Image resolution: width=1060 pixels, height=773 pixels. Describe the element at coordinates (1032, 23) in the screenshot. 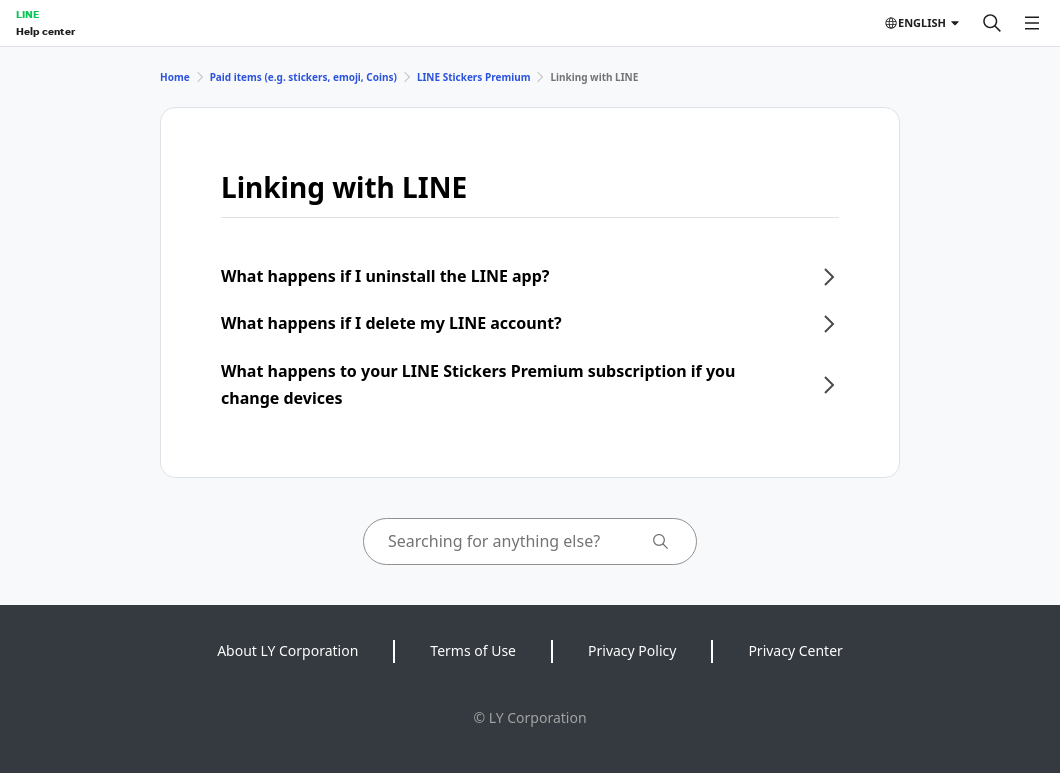

I see `[Open menu]` at that location.